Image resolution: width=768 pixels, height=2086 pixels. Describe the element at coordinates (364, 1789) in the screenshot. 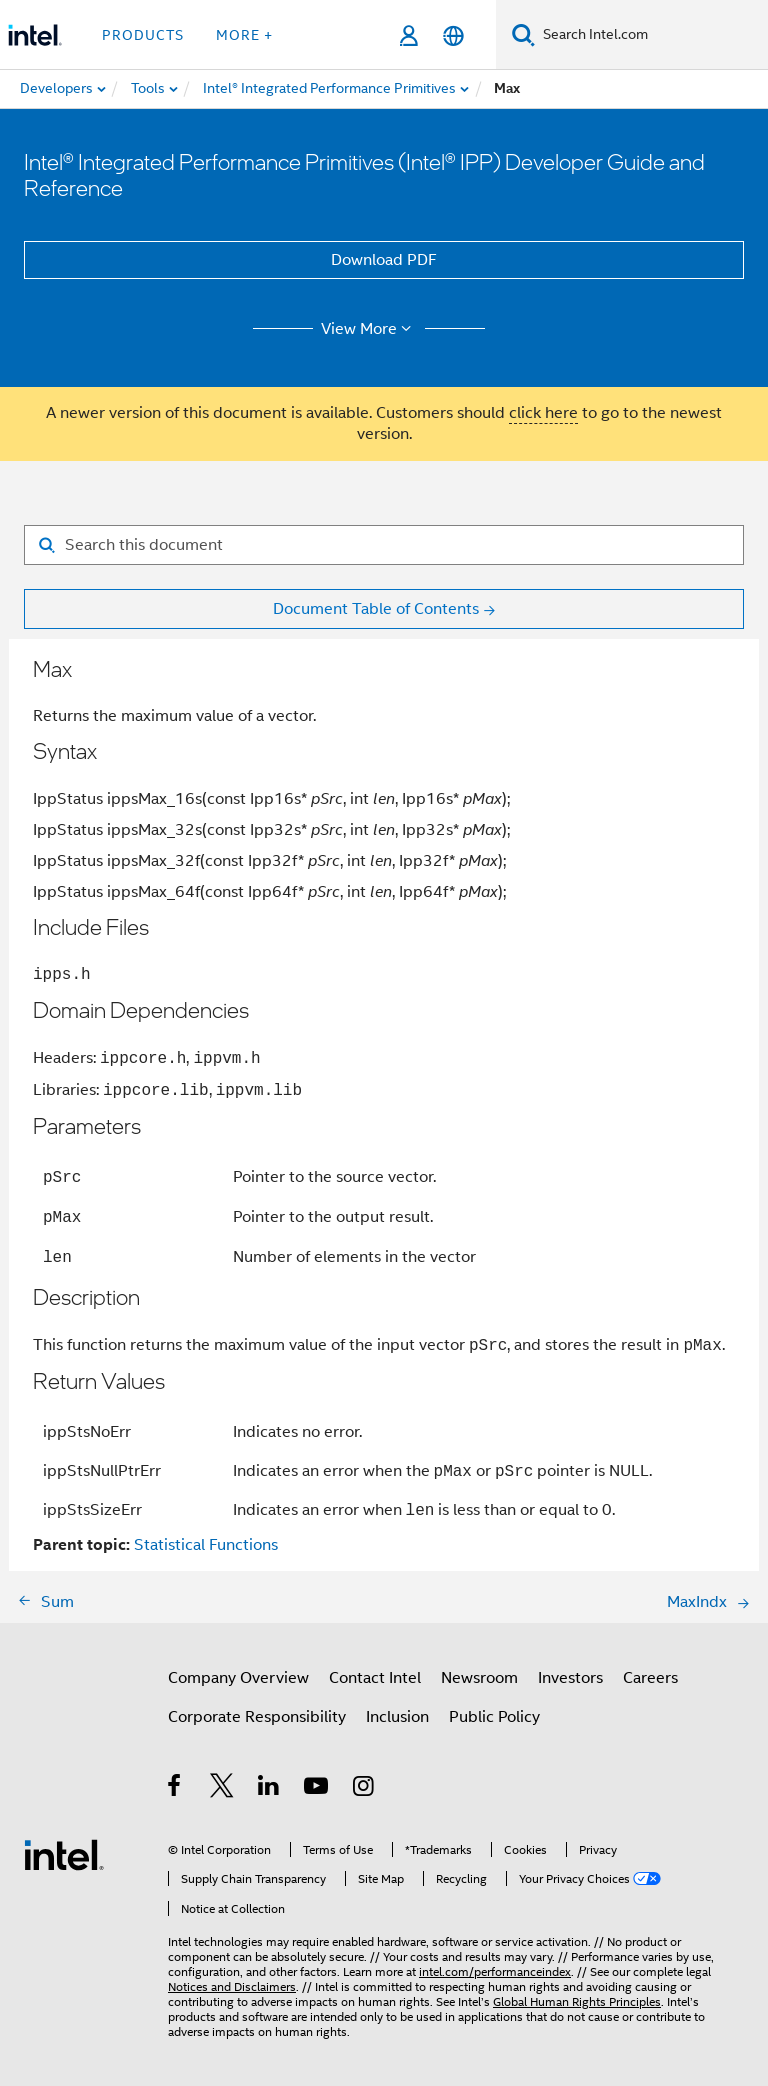

I see `[Intel on Instagram]` at that location.